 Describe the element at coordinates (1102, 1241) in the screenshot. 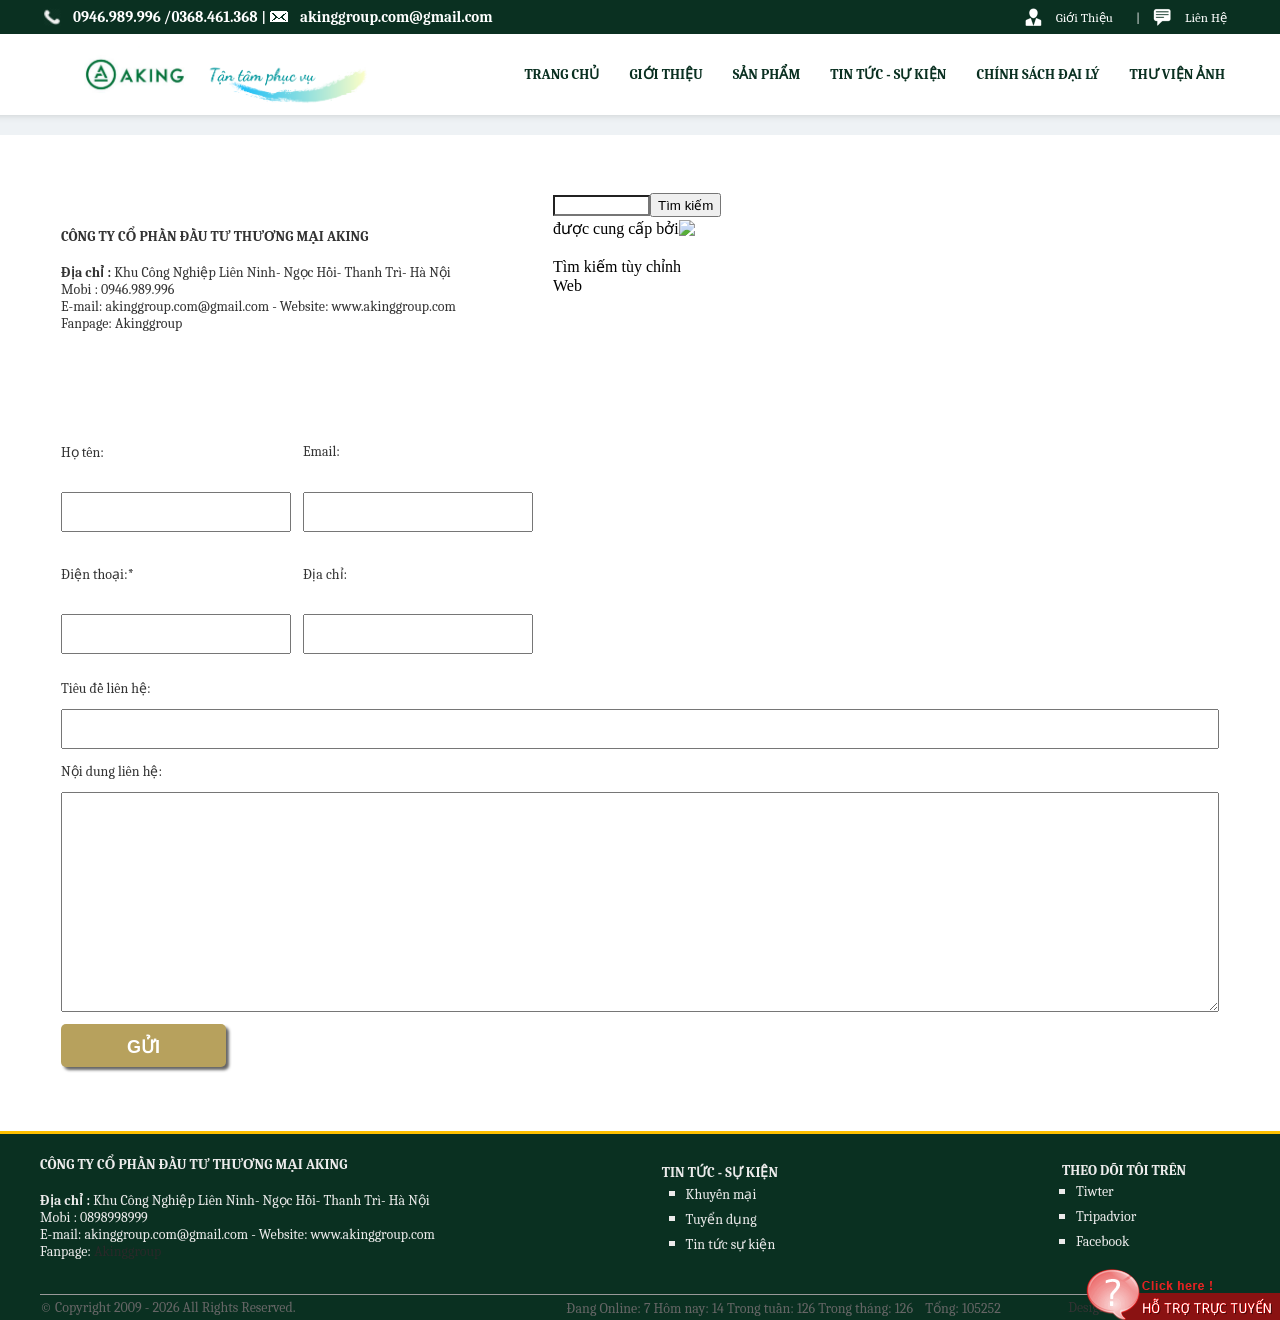

I see `Facebook` at that location.